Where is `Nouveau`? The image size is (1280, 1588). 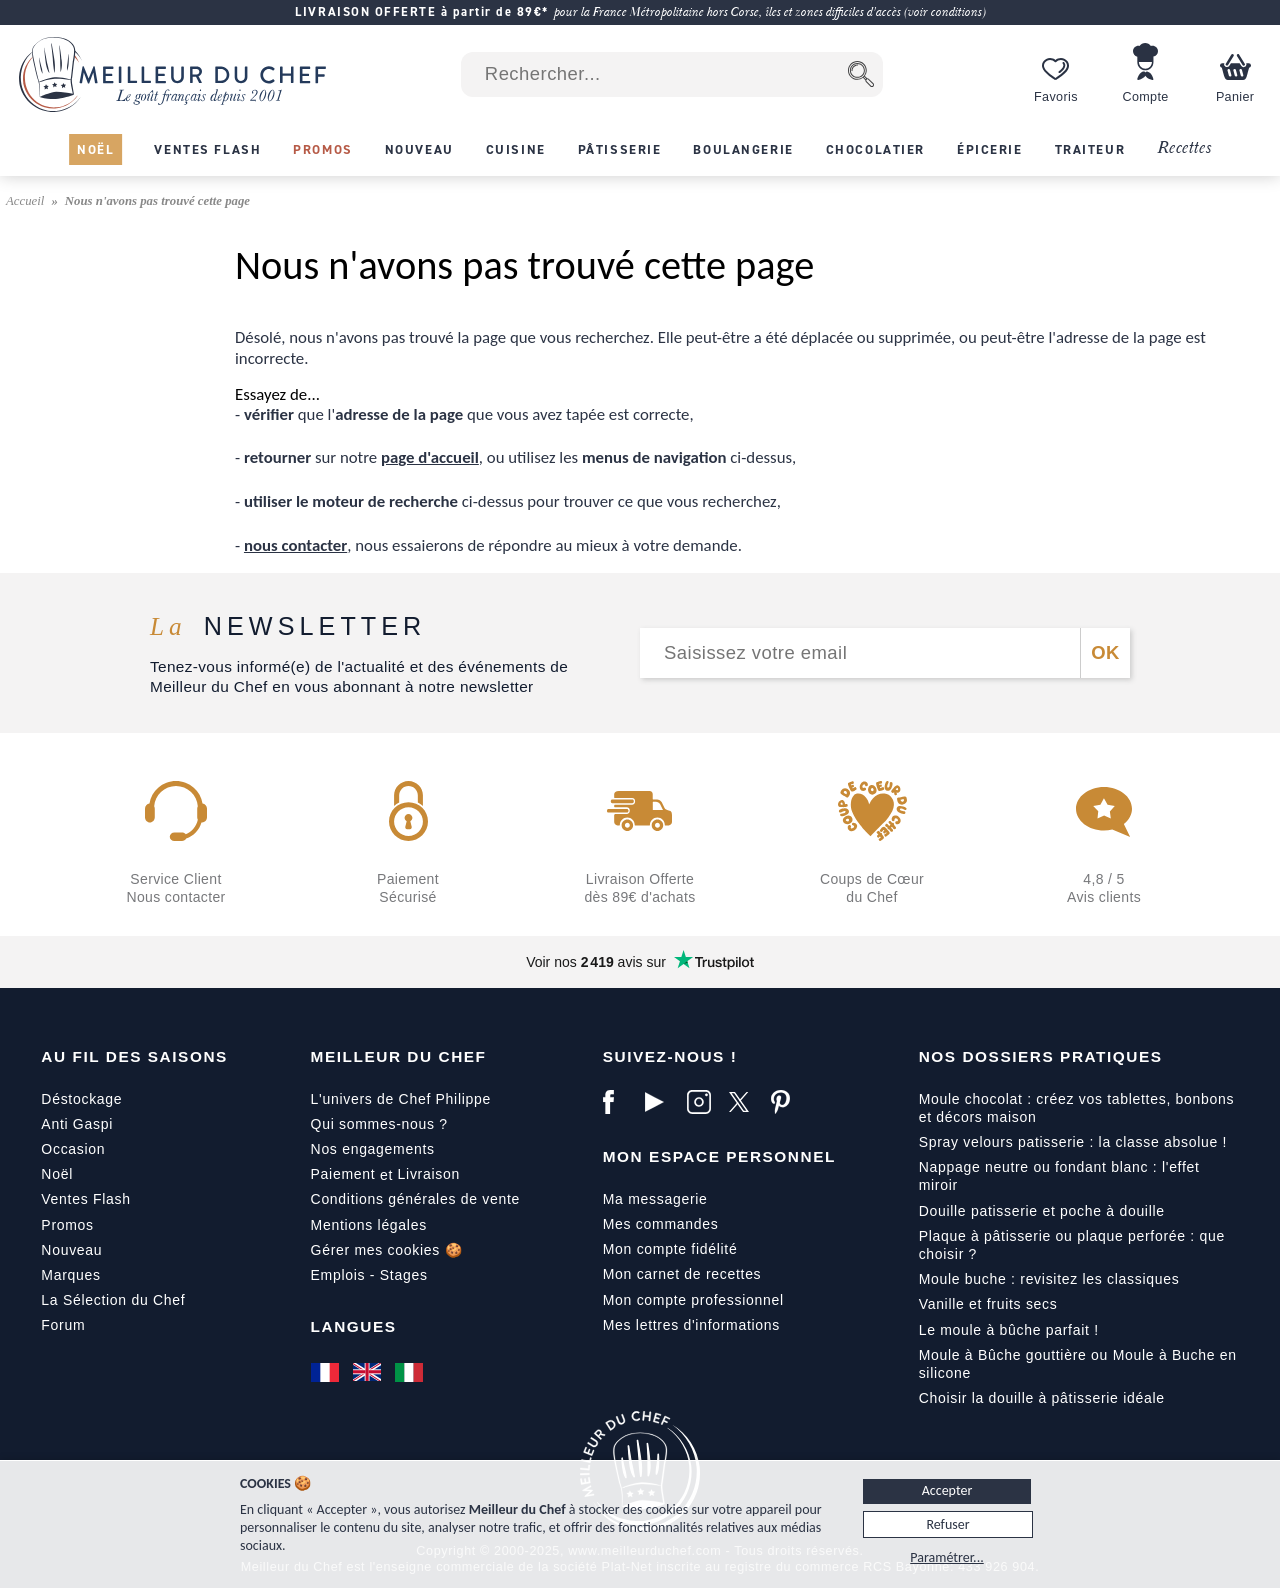 Nouveau is located at coordinates (71, 1250).